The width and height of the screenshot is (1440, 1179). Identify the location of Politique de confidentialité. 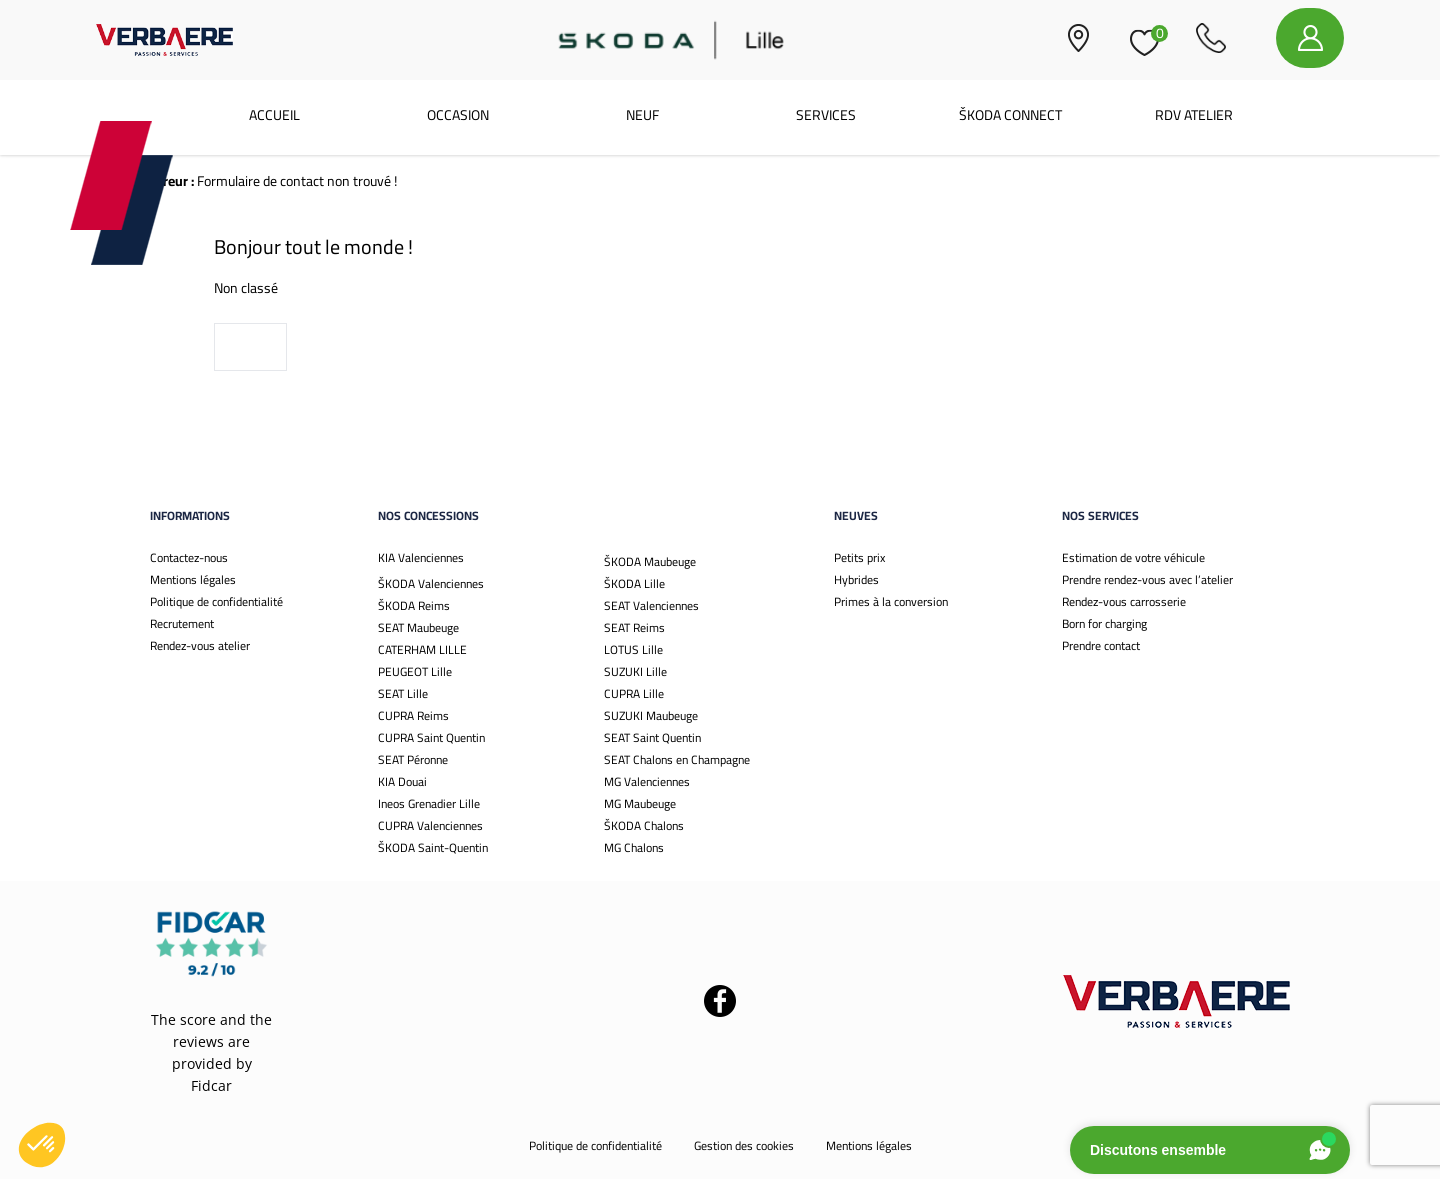
(216, 601).